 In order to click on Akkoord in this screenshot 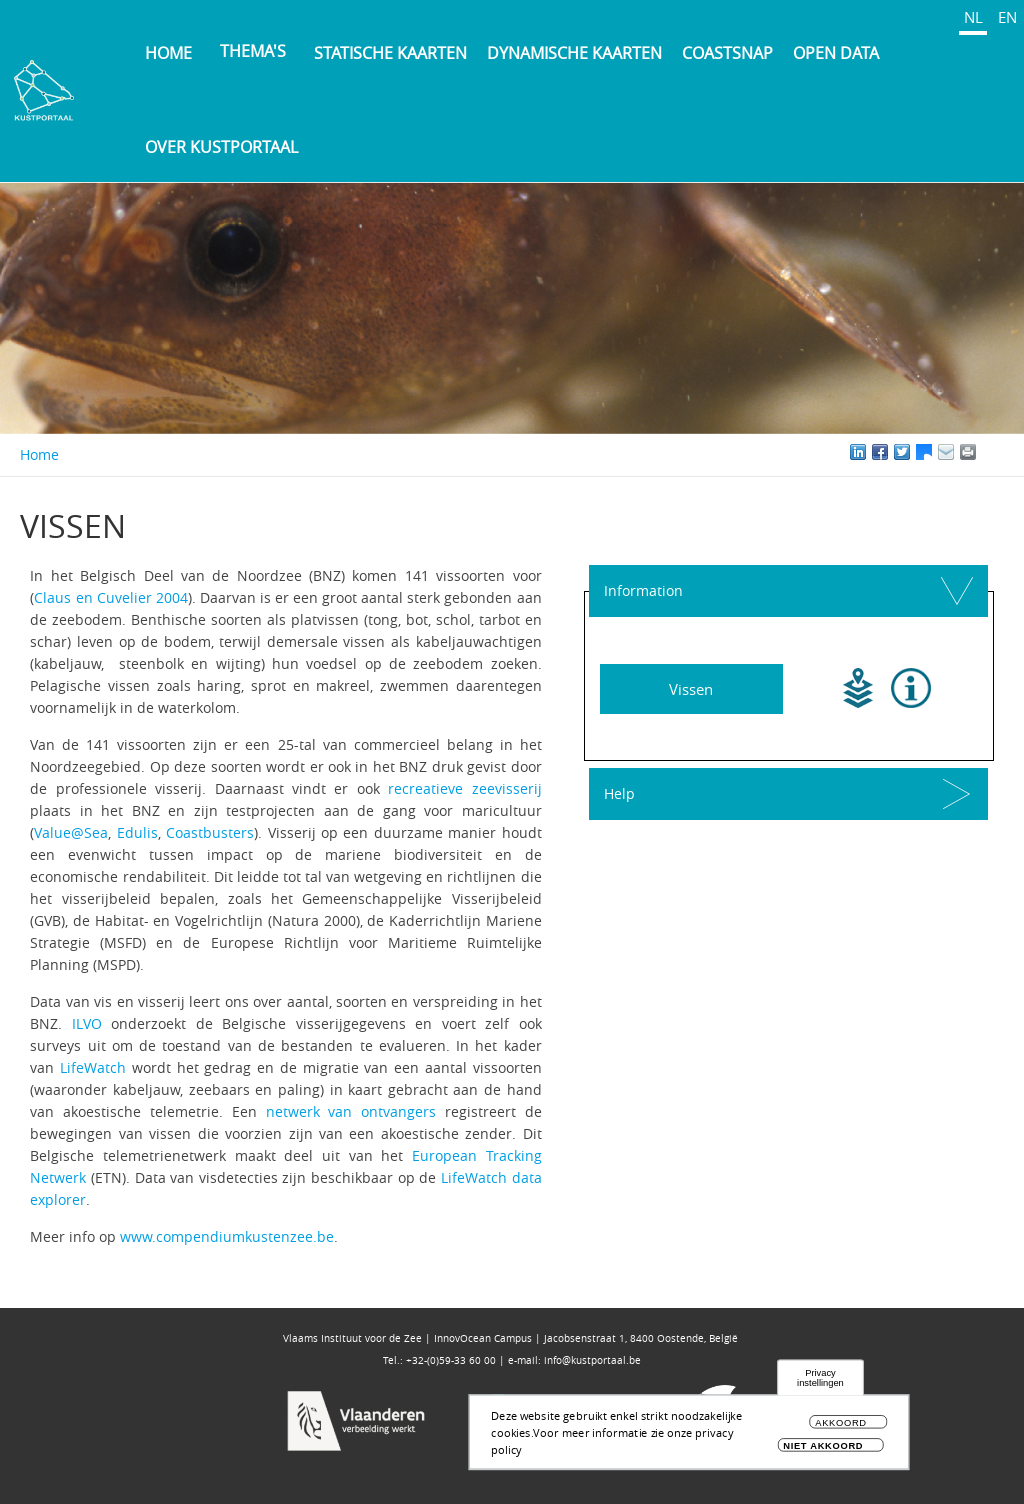, I will do `click(841, 1428)`.